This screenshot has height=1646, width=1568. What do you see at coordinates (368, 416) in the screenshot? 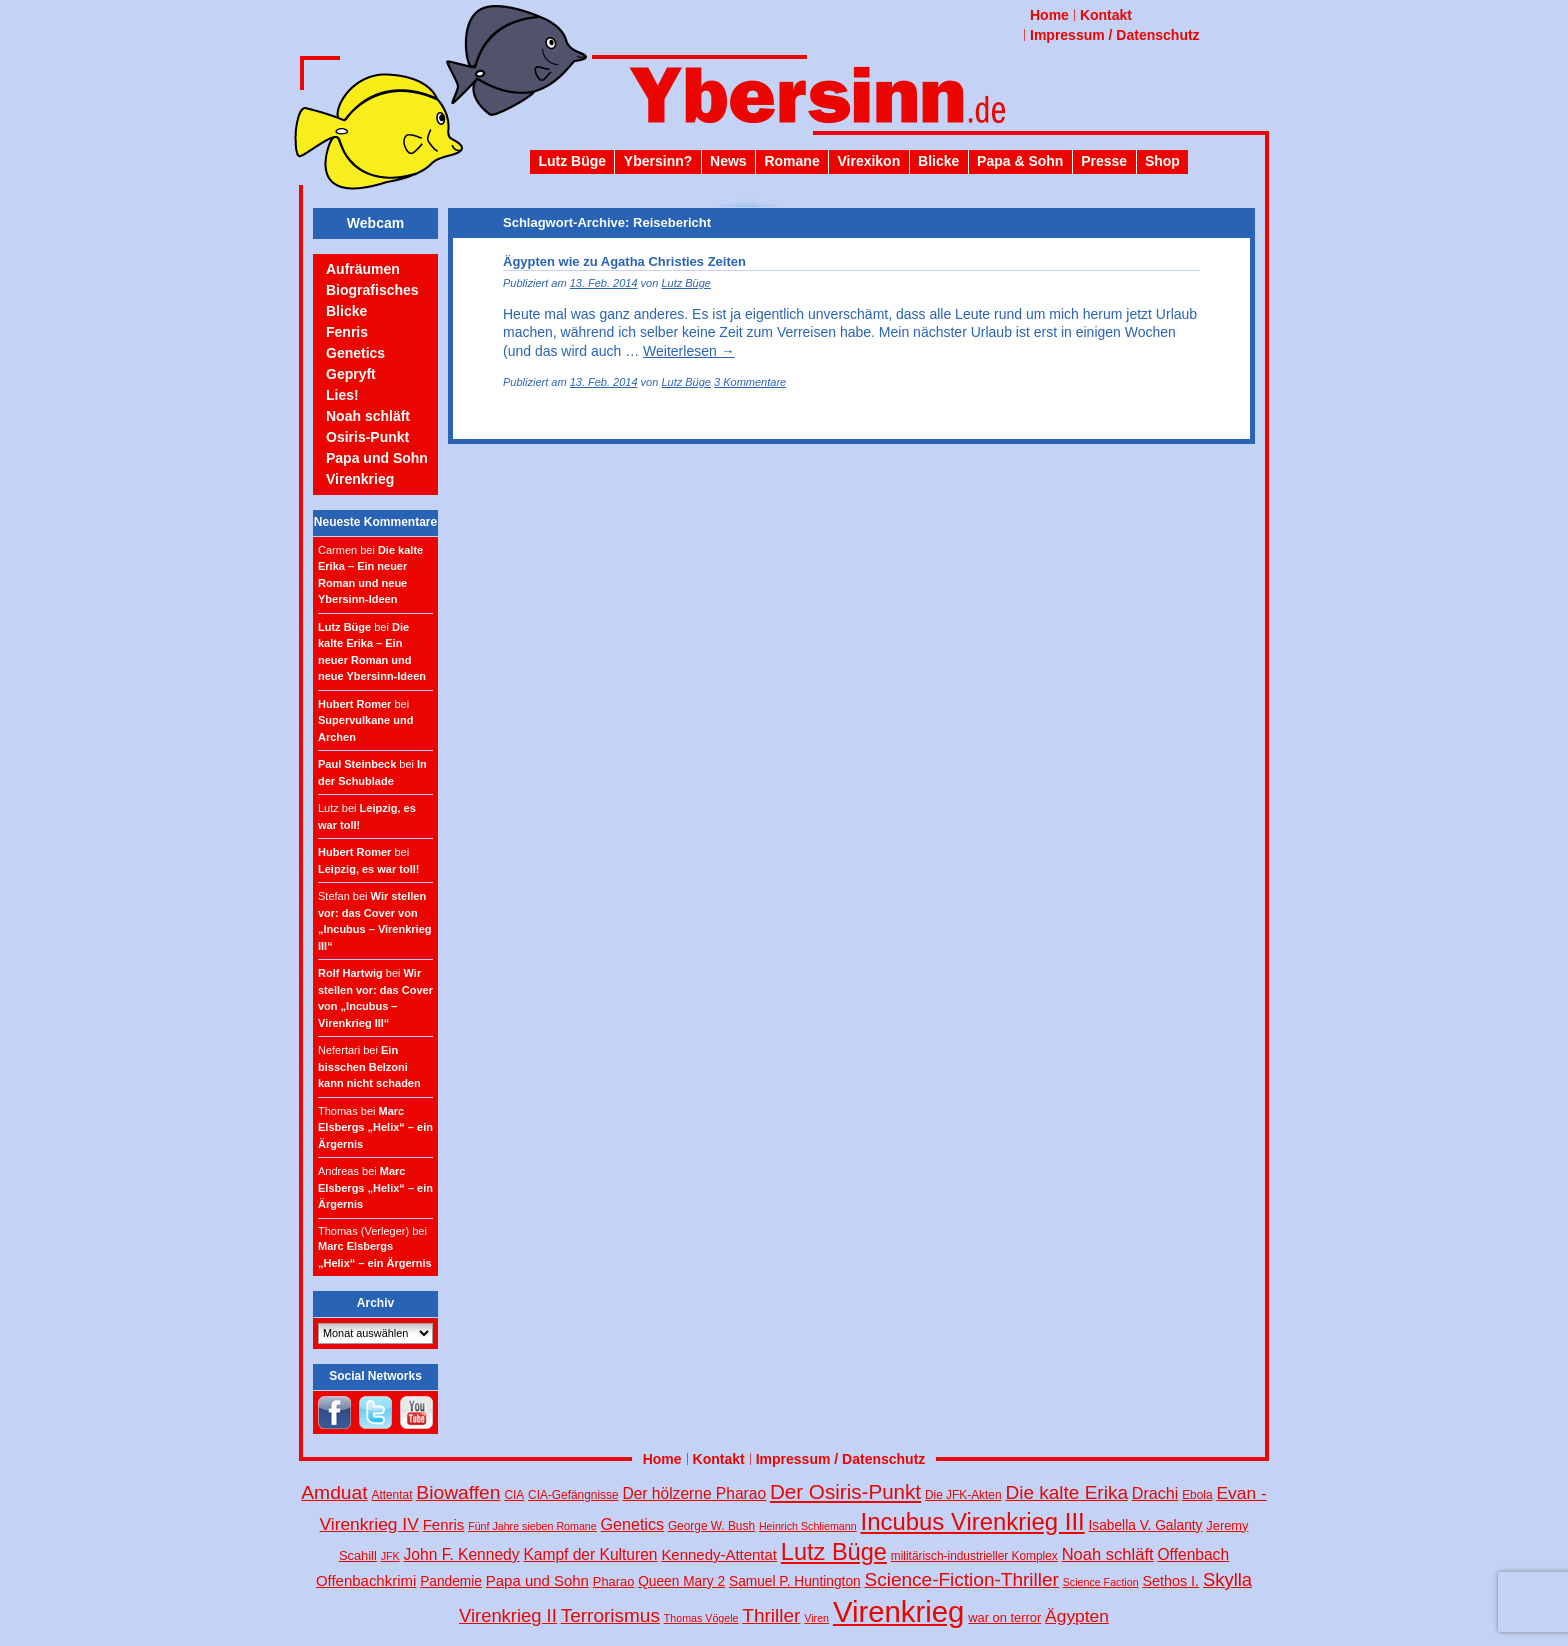
I see `Noah schläft` at bounding box center [368, 416].